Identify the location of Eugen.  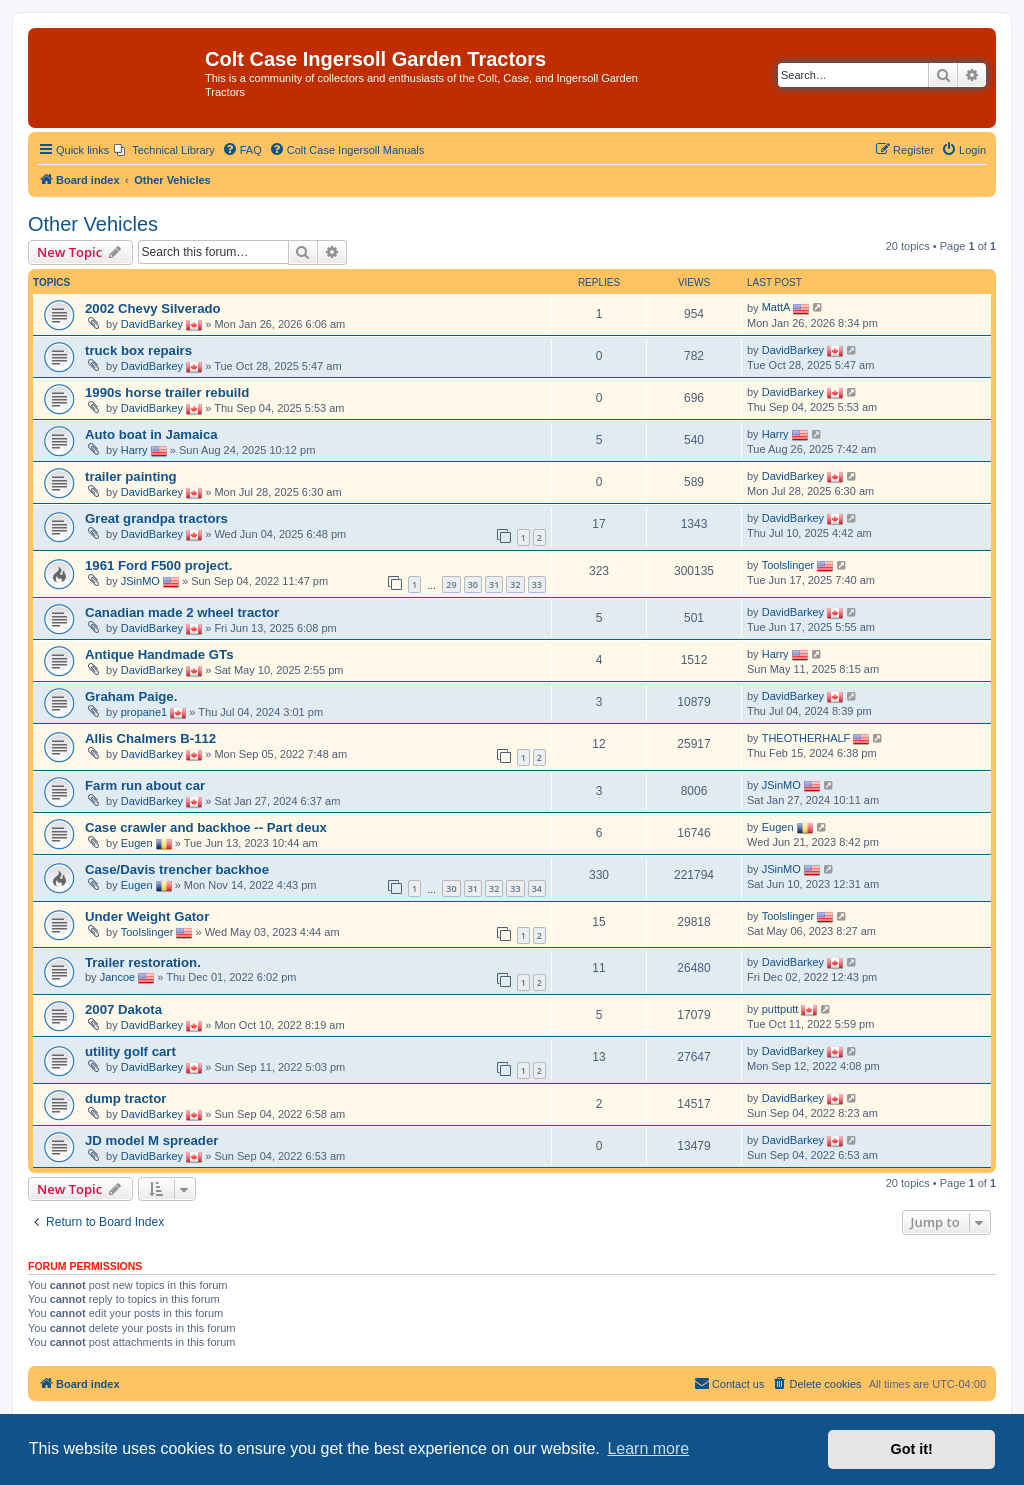
(137, 843).